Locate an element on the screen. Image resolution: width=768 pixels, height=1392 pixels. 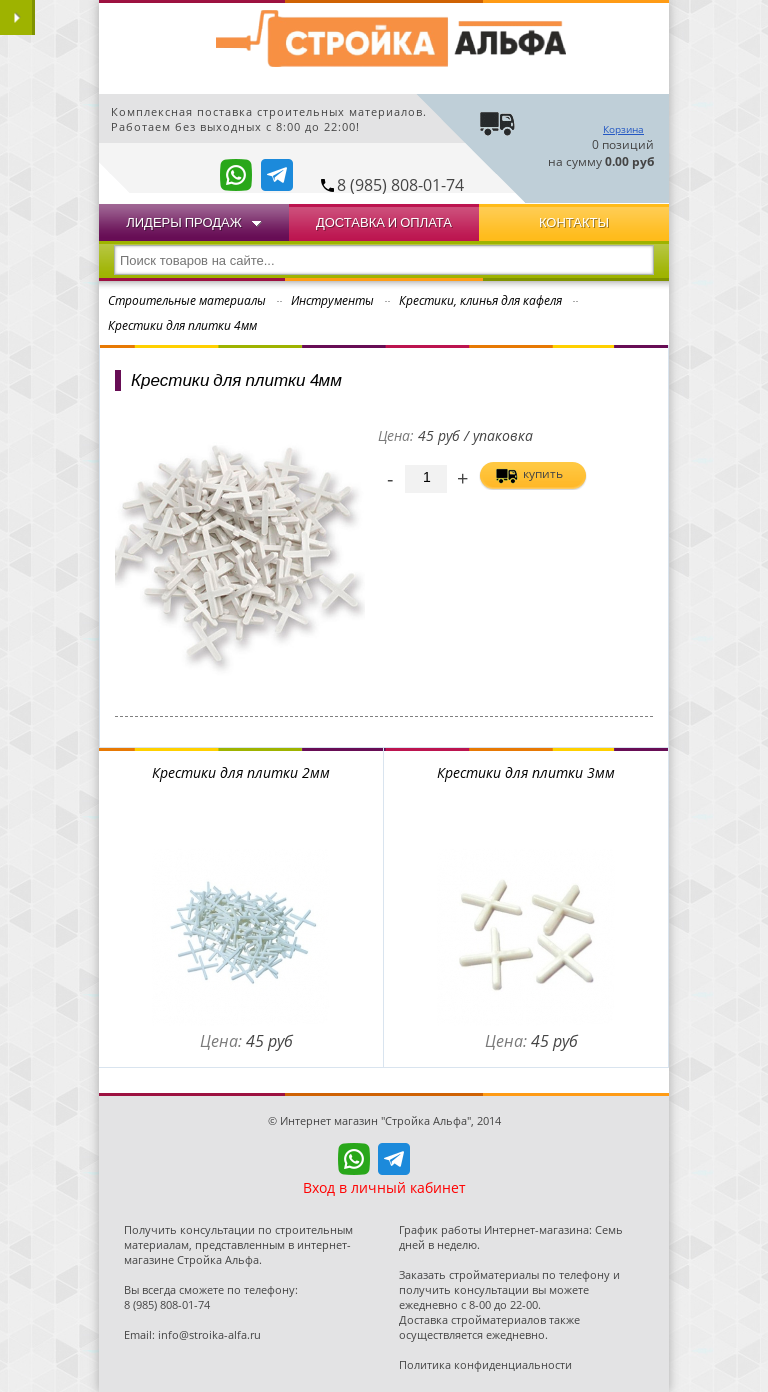
Вход в личный кабинет is located at coordinates (384, 1187).